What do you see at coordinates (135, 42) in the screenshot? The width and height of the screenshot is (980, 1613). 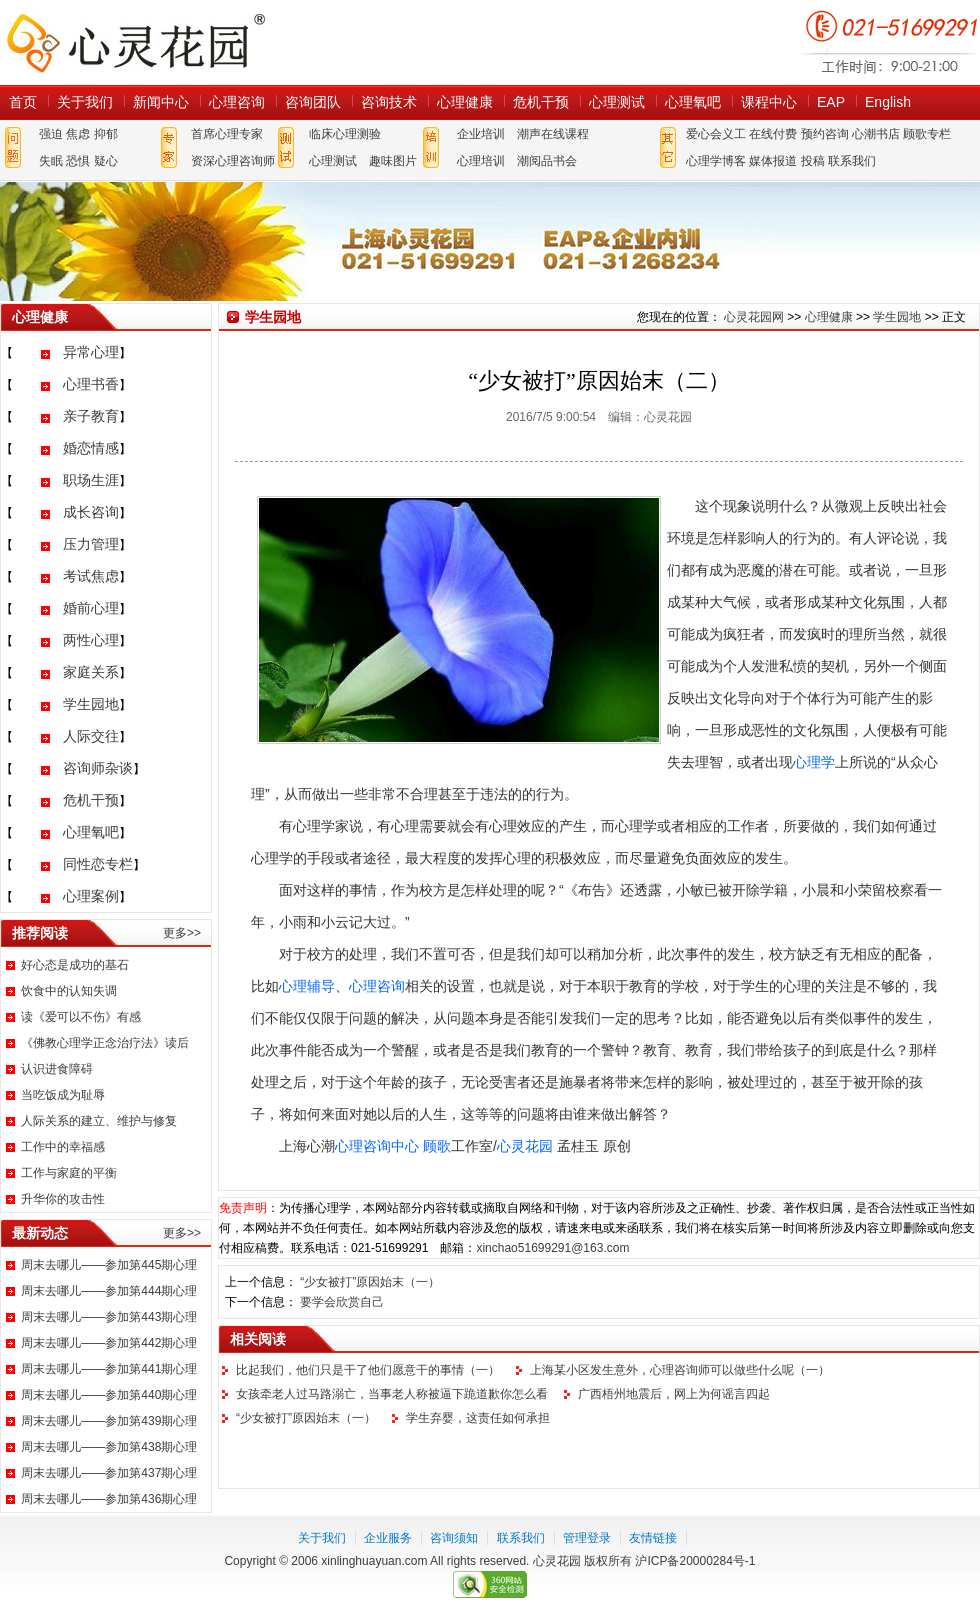 I see `心灵花园网` at bounding box center [135, 42].